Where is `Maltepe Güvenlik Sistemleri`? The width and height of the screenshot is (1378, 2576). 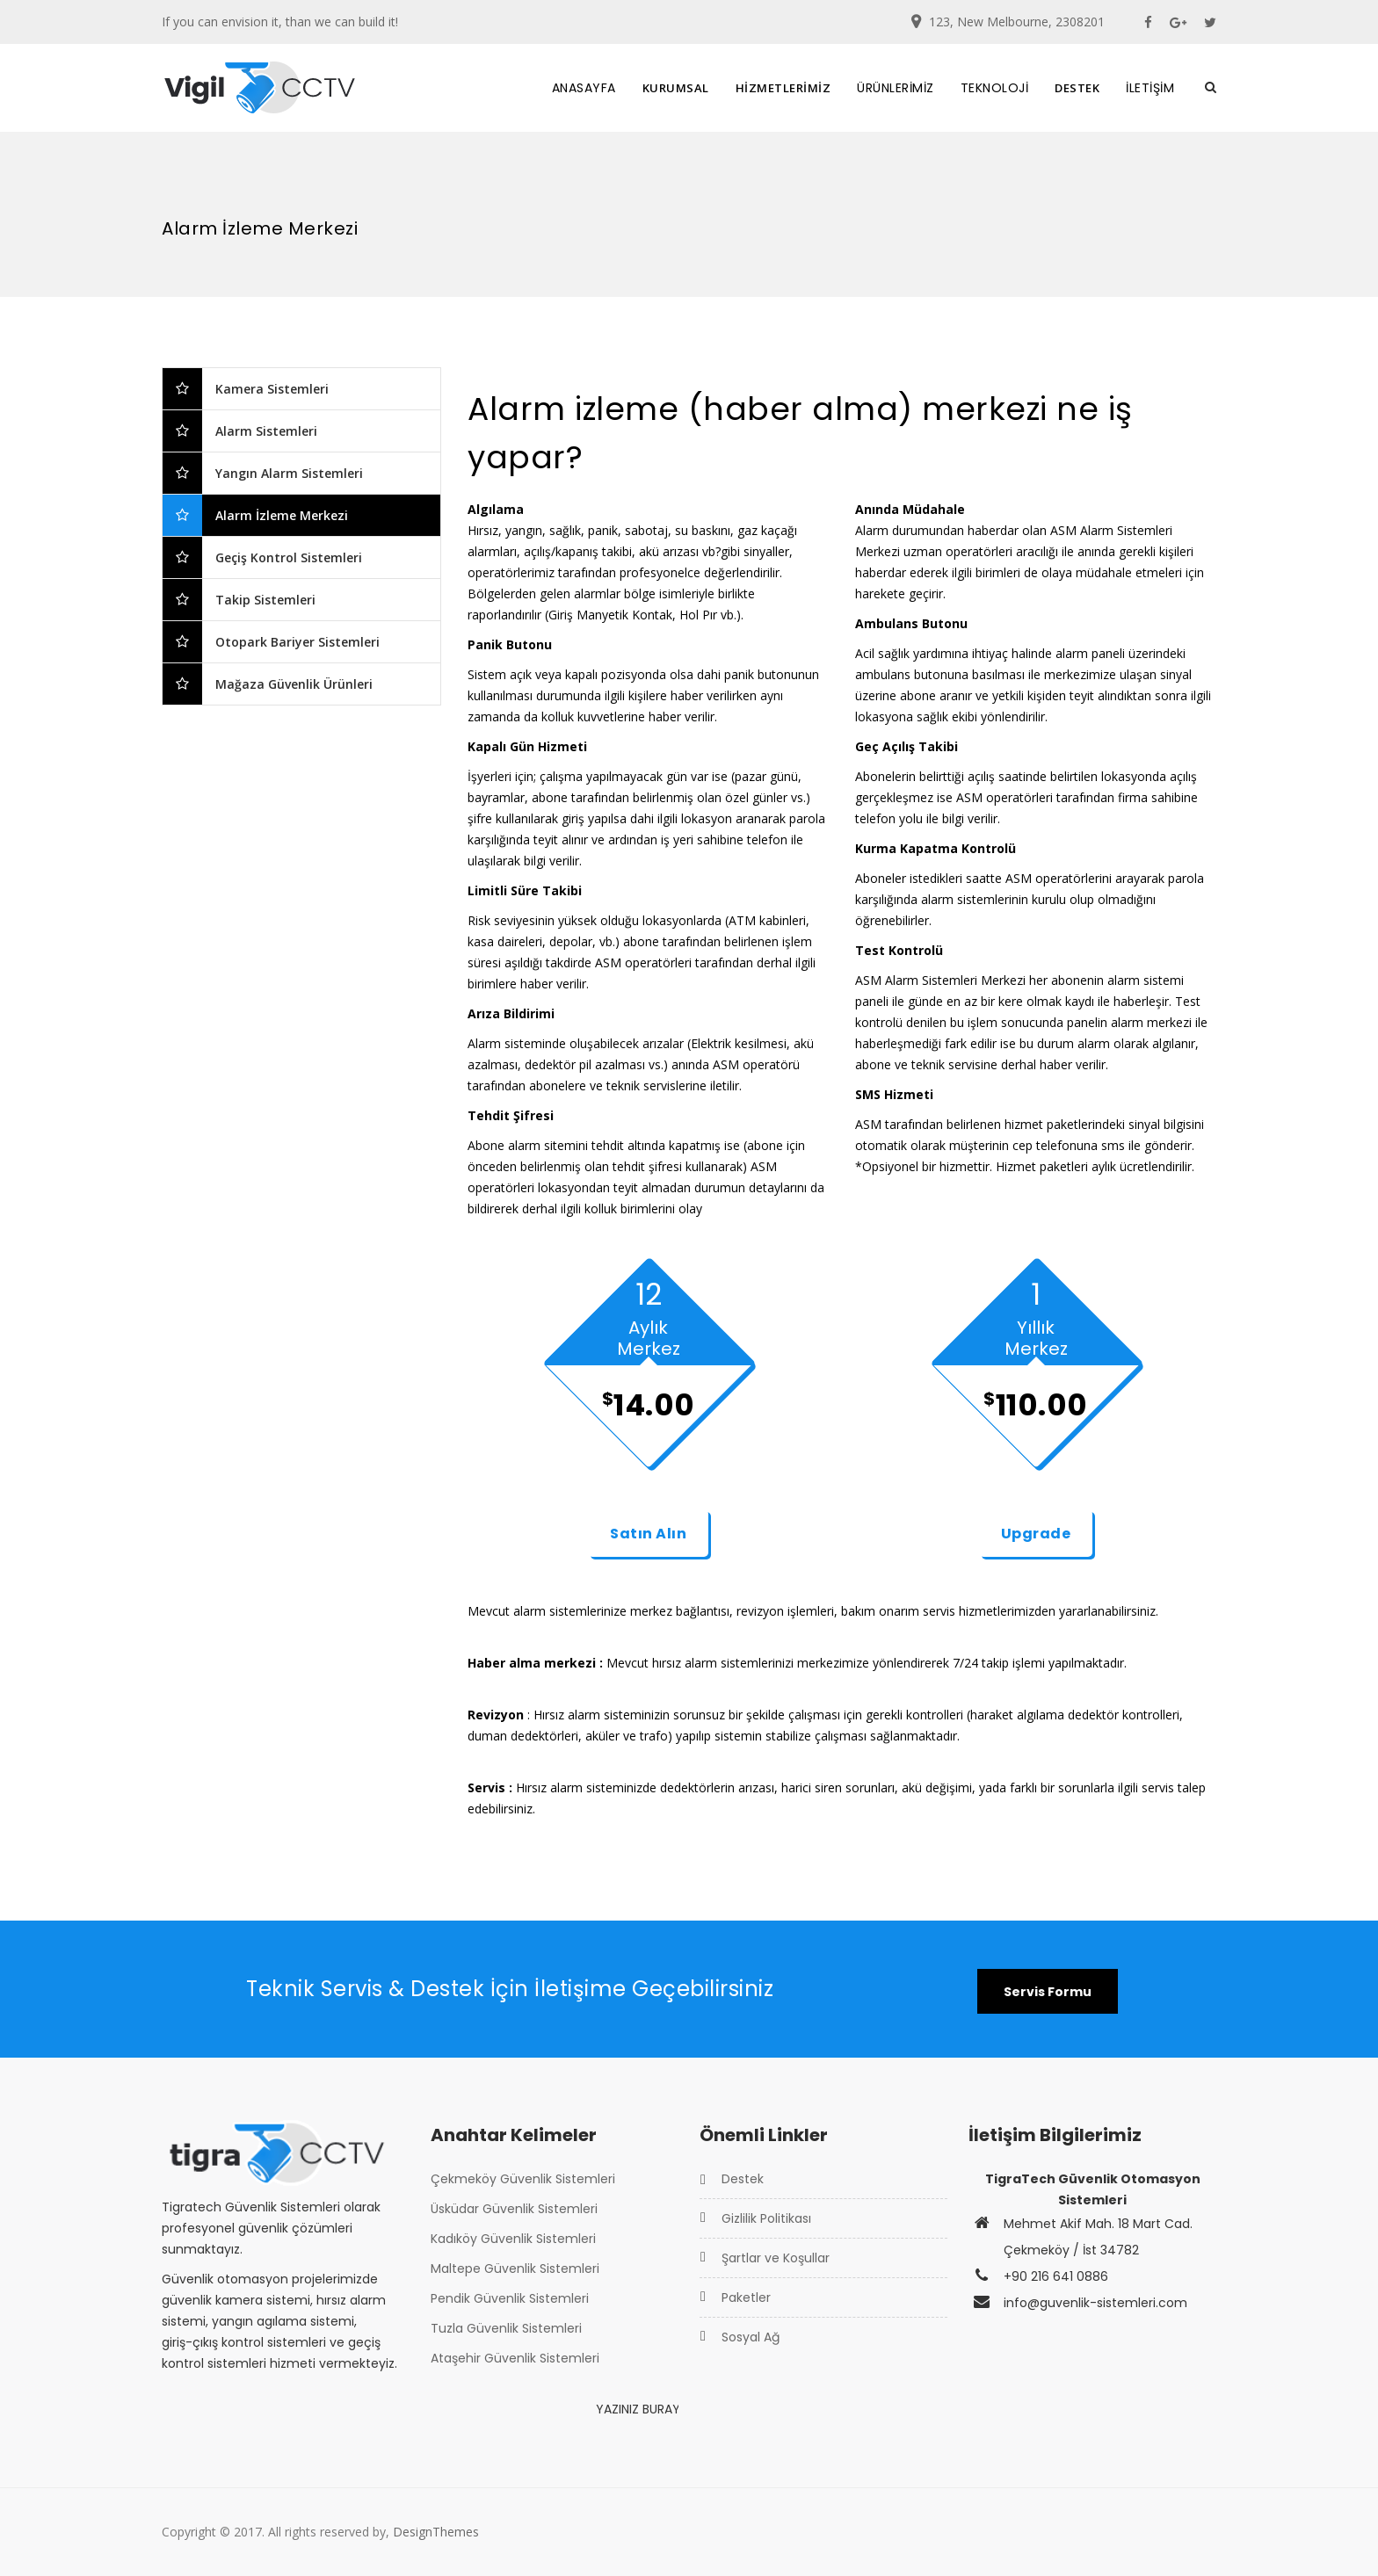 Maltepe Güvenlik Sistemleri is located at coordinates (515, 2268).